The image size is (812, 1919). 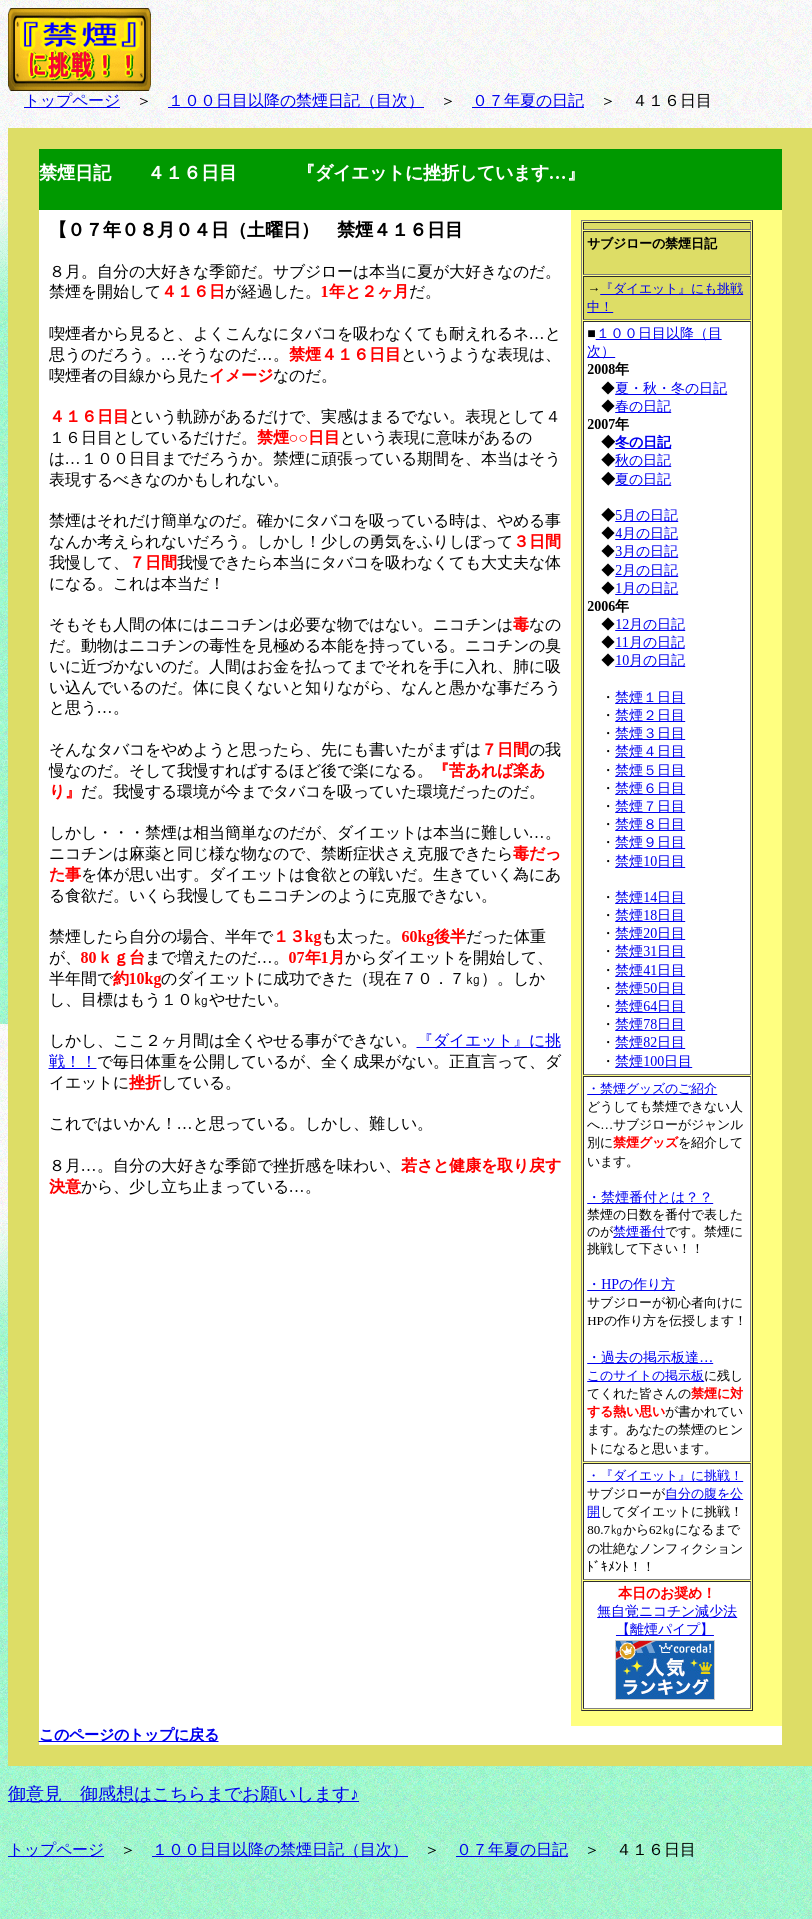 I want to click on 禁煙31日目, so click(x=650, y=951).